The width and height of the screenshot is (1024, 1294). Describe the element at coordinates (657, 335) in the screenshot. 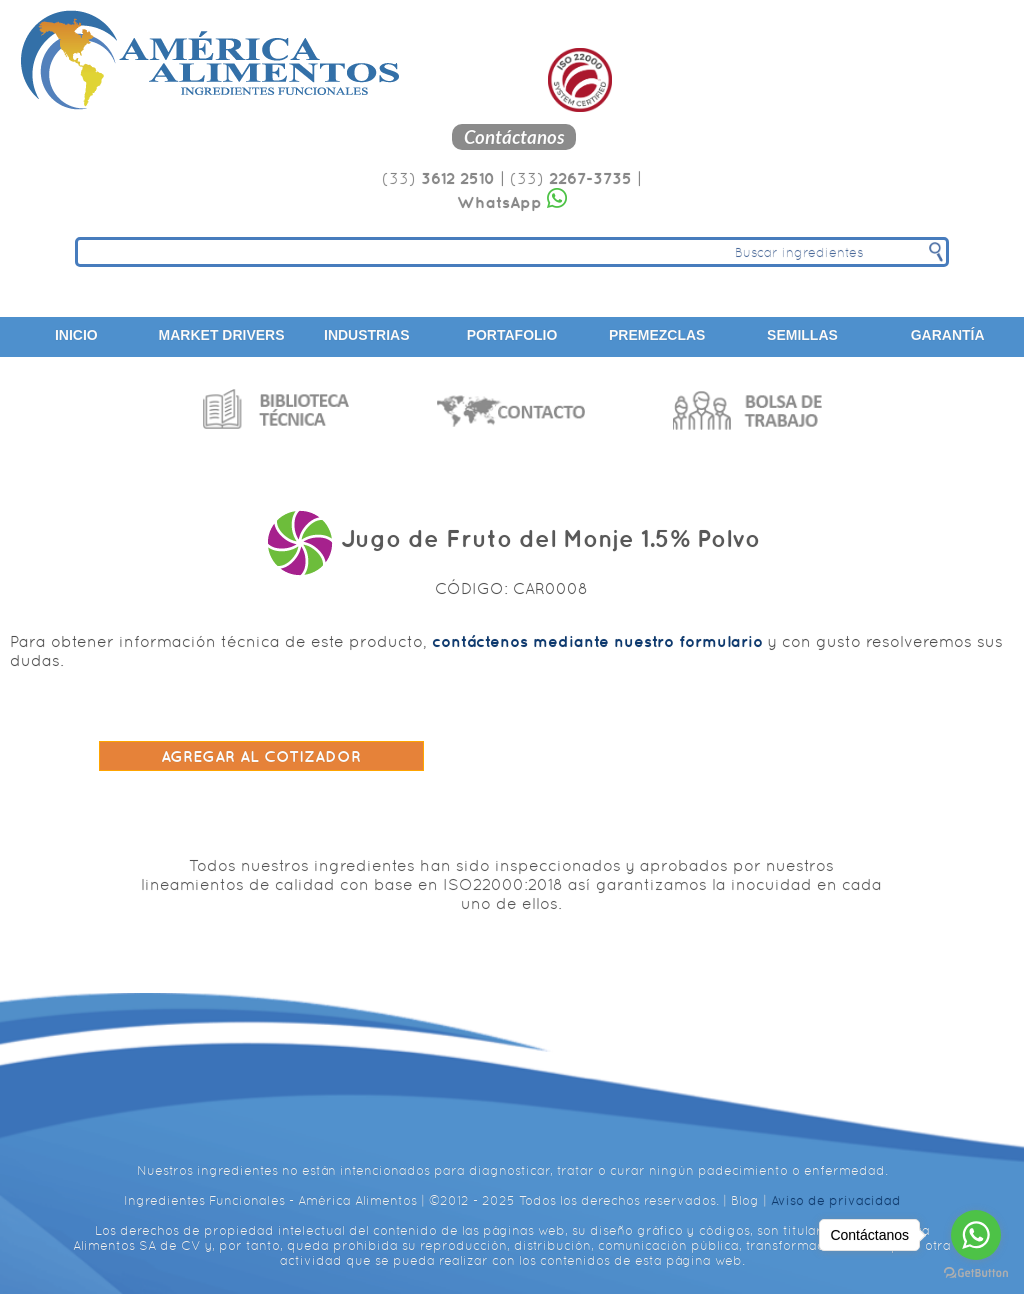

I see `Premezclas` at that location.